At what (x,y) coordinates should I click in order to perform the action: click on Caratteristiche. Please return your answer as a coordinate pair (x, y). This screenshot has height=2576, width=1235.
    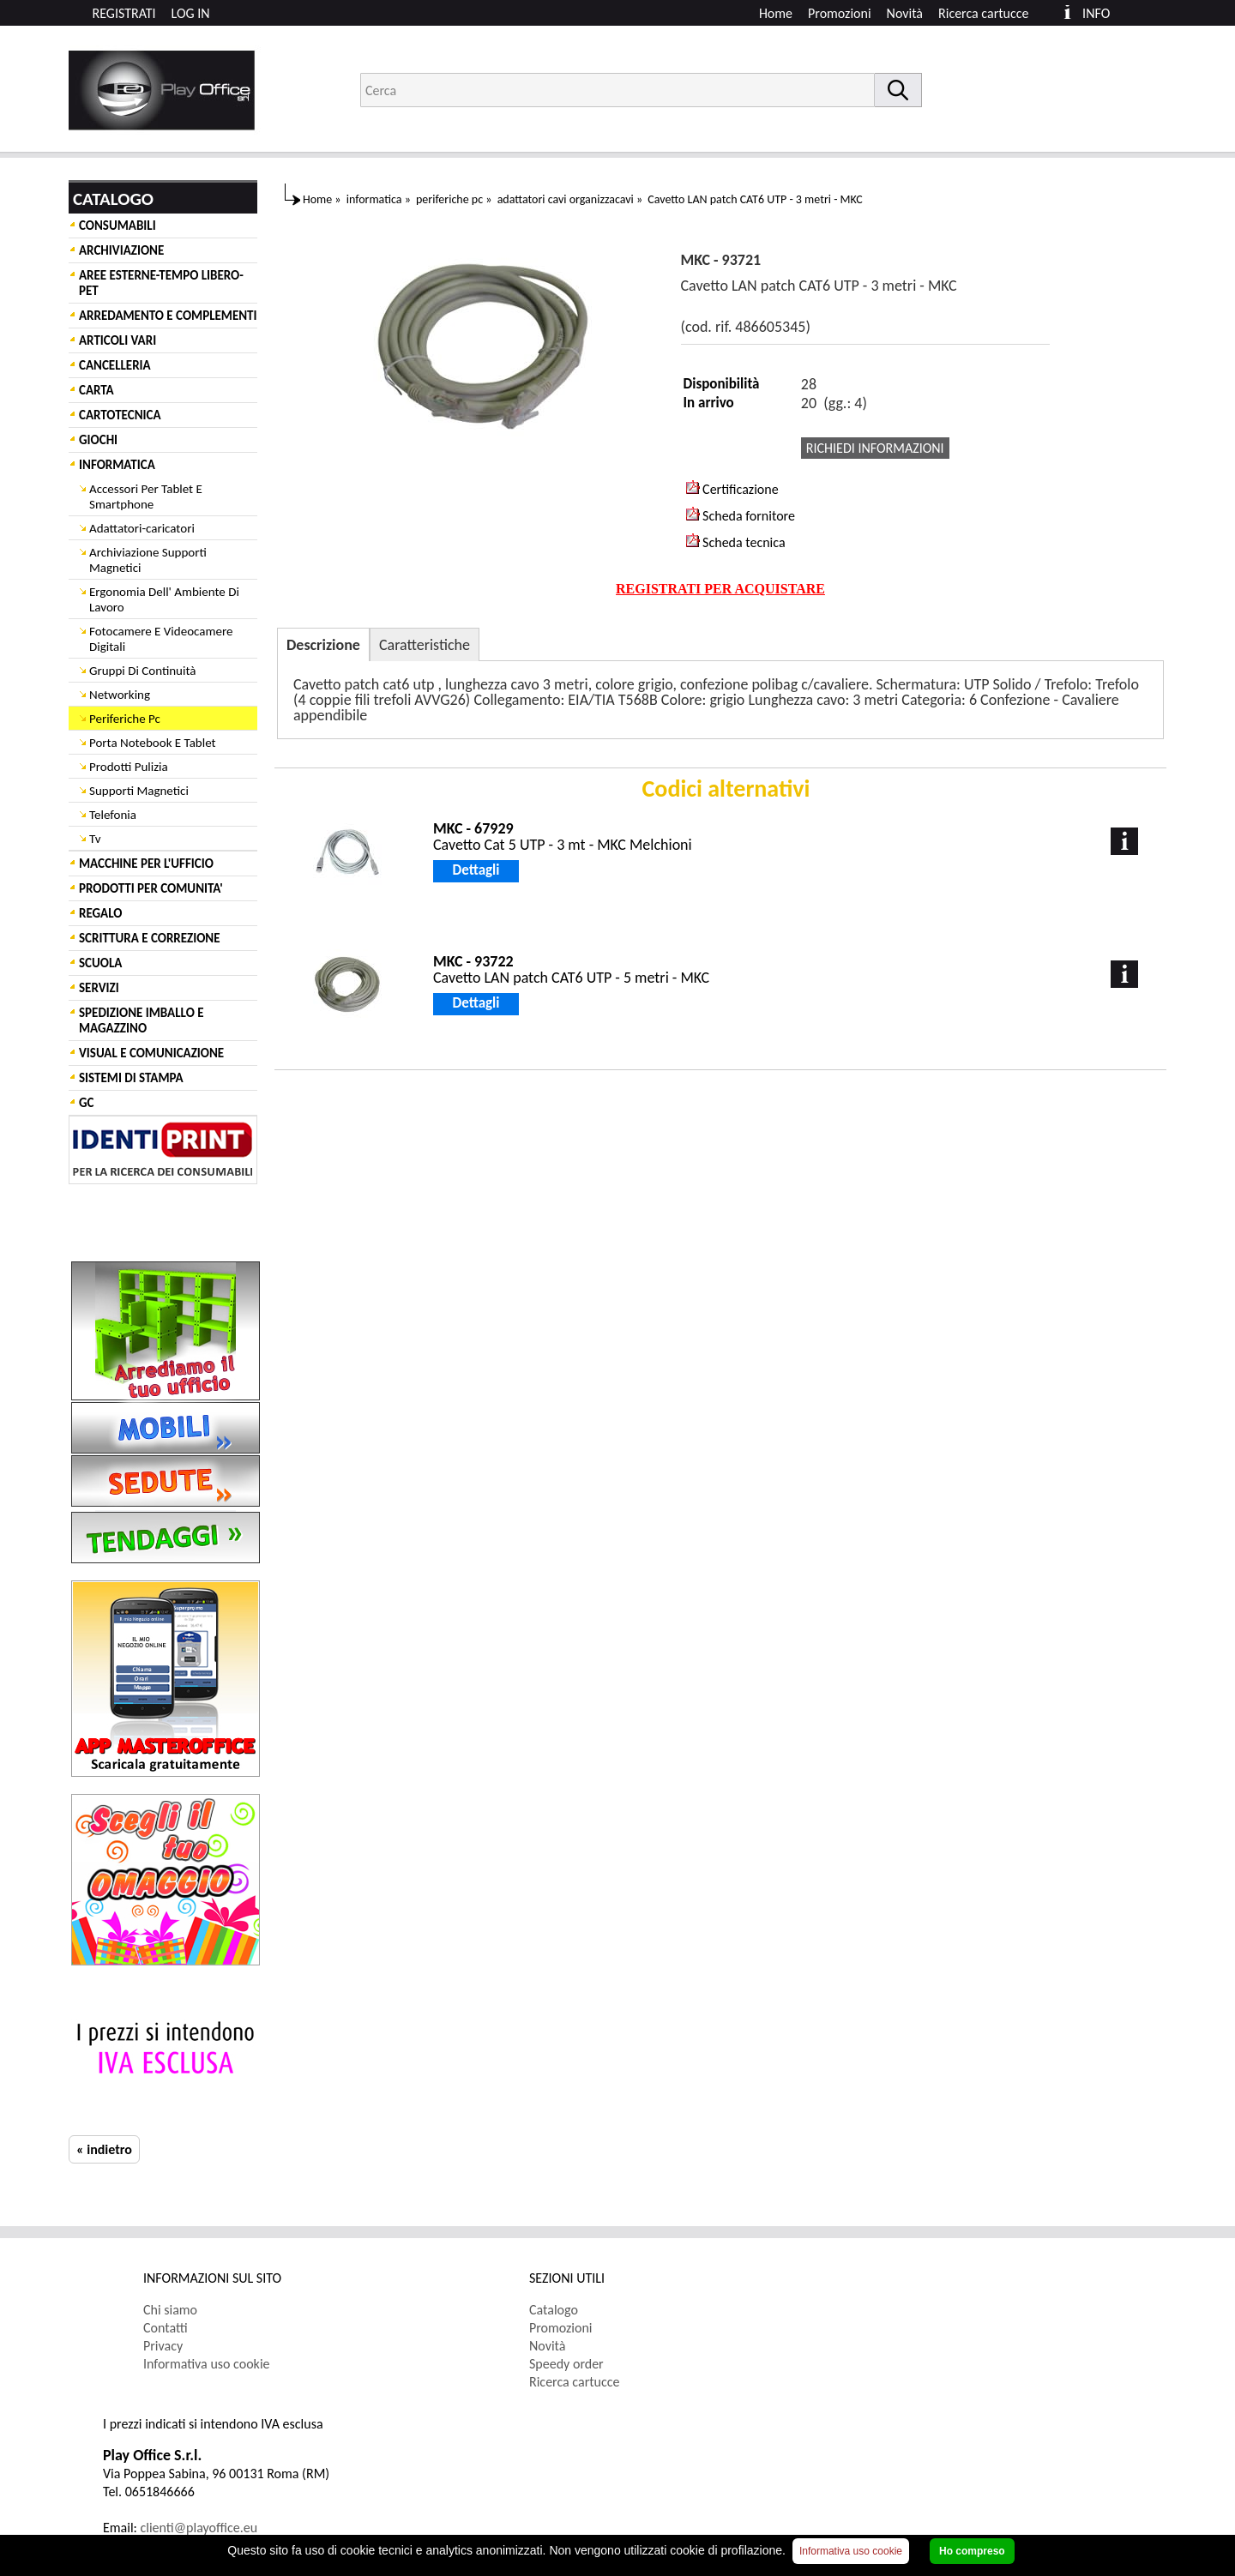
    Looking at the image, I should click on (424, 644).